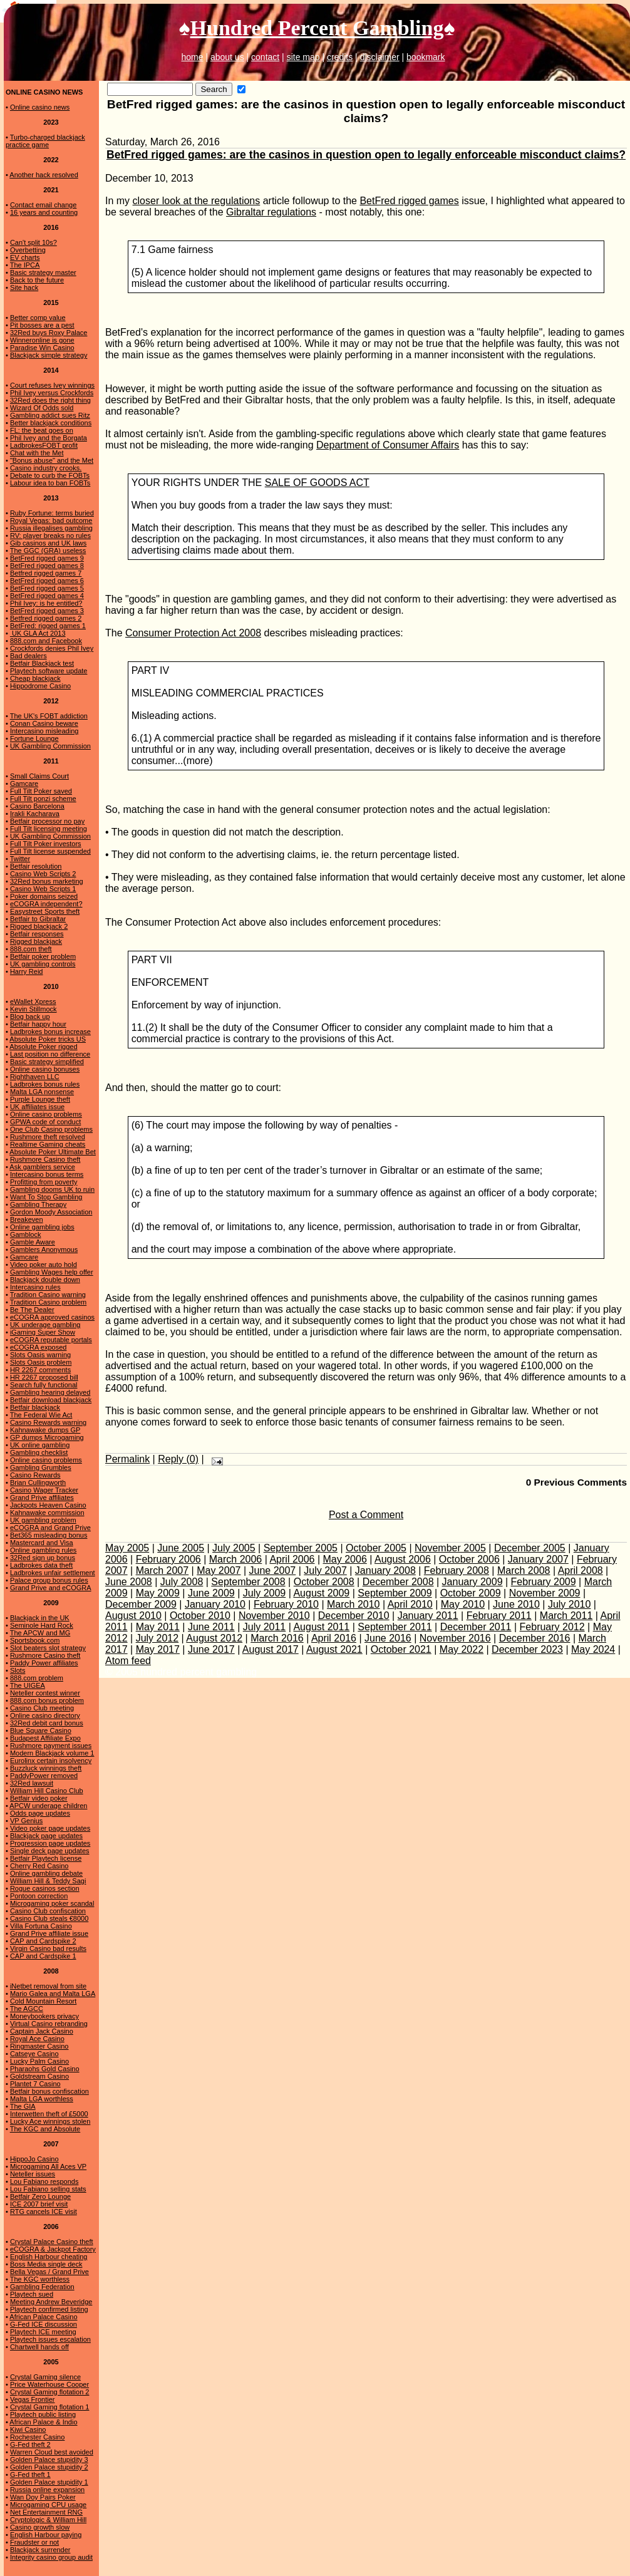  I want to click on January 2011, so click(428, 1615).